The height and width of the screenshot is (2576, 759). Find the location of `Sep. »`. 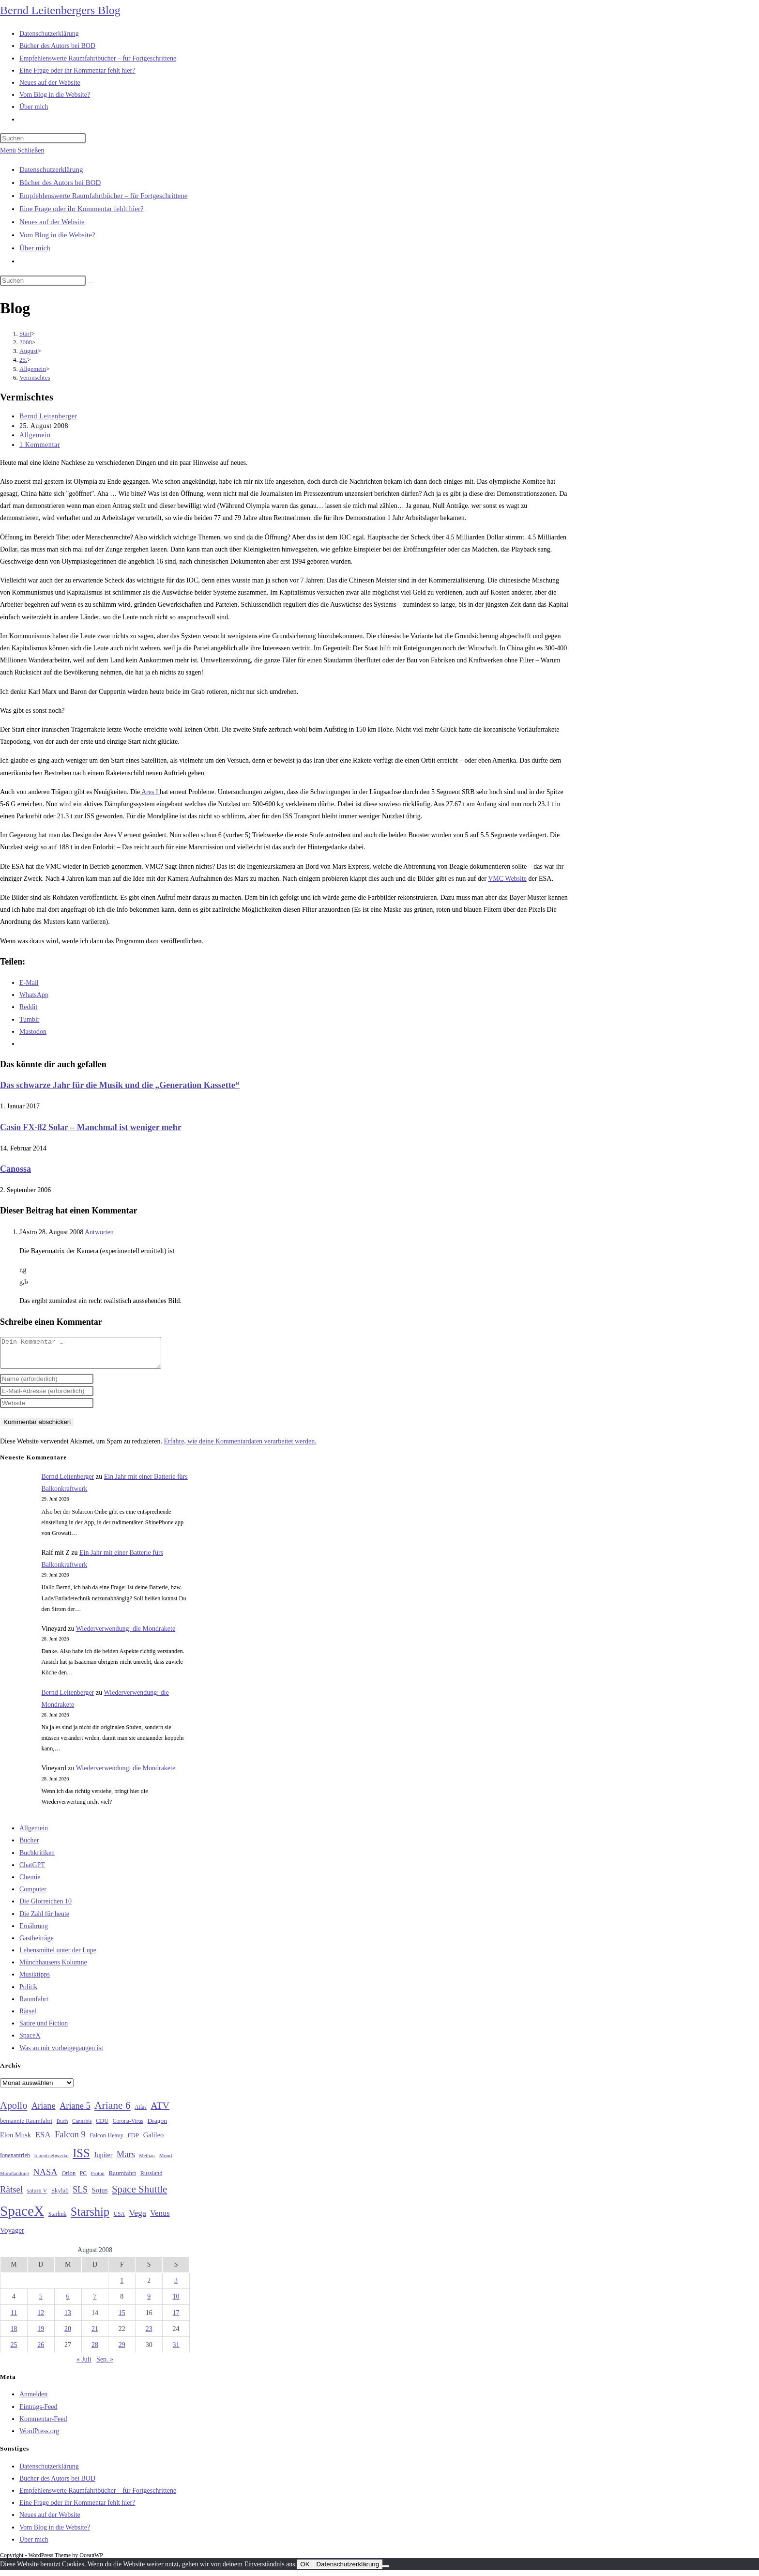

Sep. » is located at coordinates (104, 2365).